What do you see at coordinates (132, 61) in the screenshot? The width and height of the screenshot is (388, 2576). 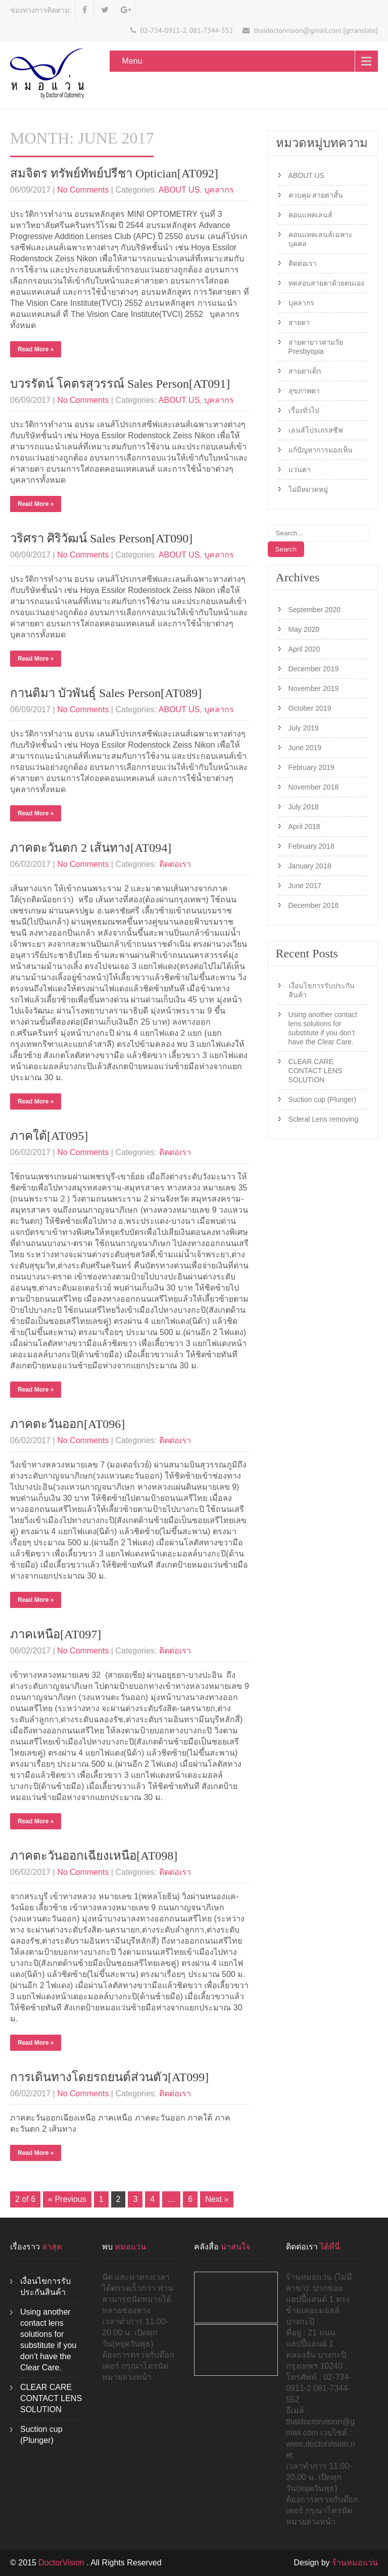 I see `Menu` at bounding box center [132, 61].